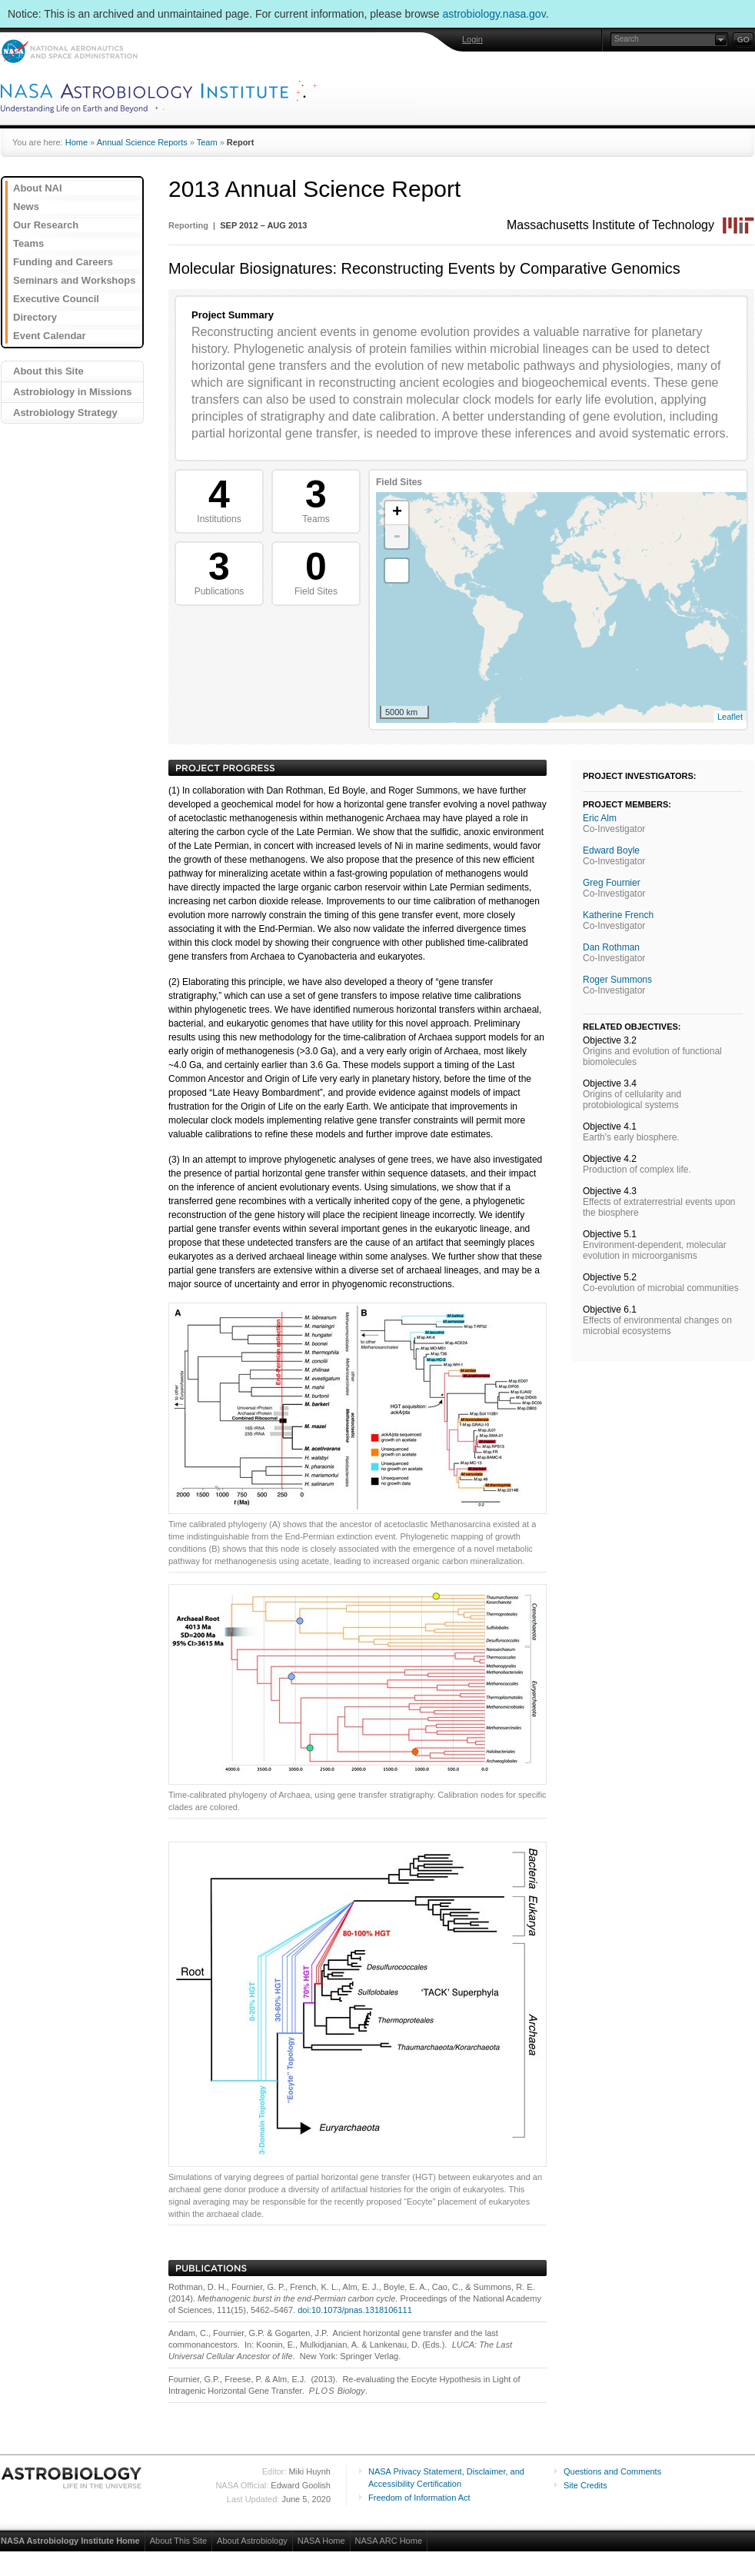  Describe the element at coordinates (618, 915) in the screenshot. I see `Katherine French` at that location.